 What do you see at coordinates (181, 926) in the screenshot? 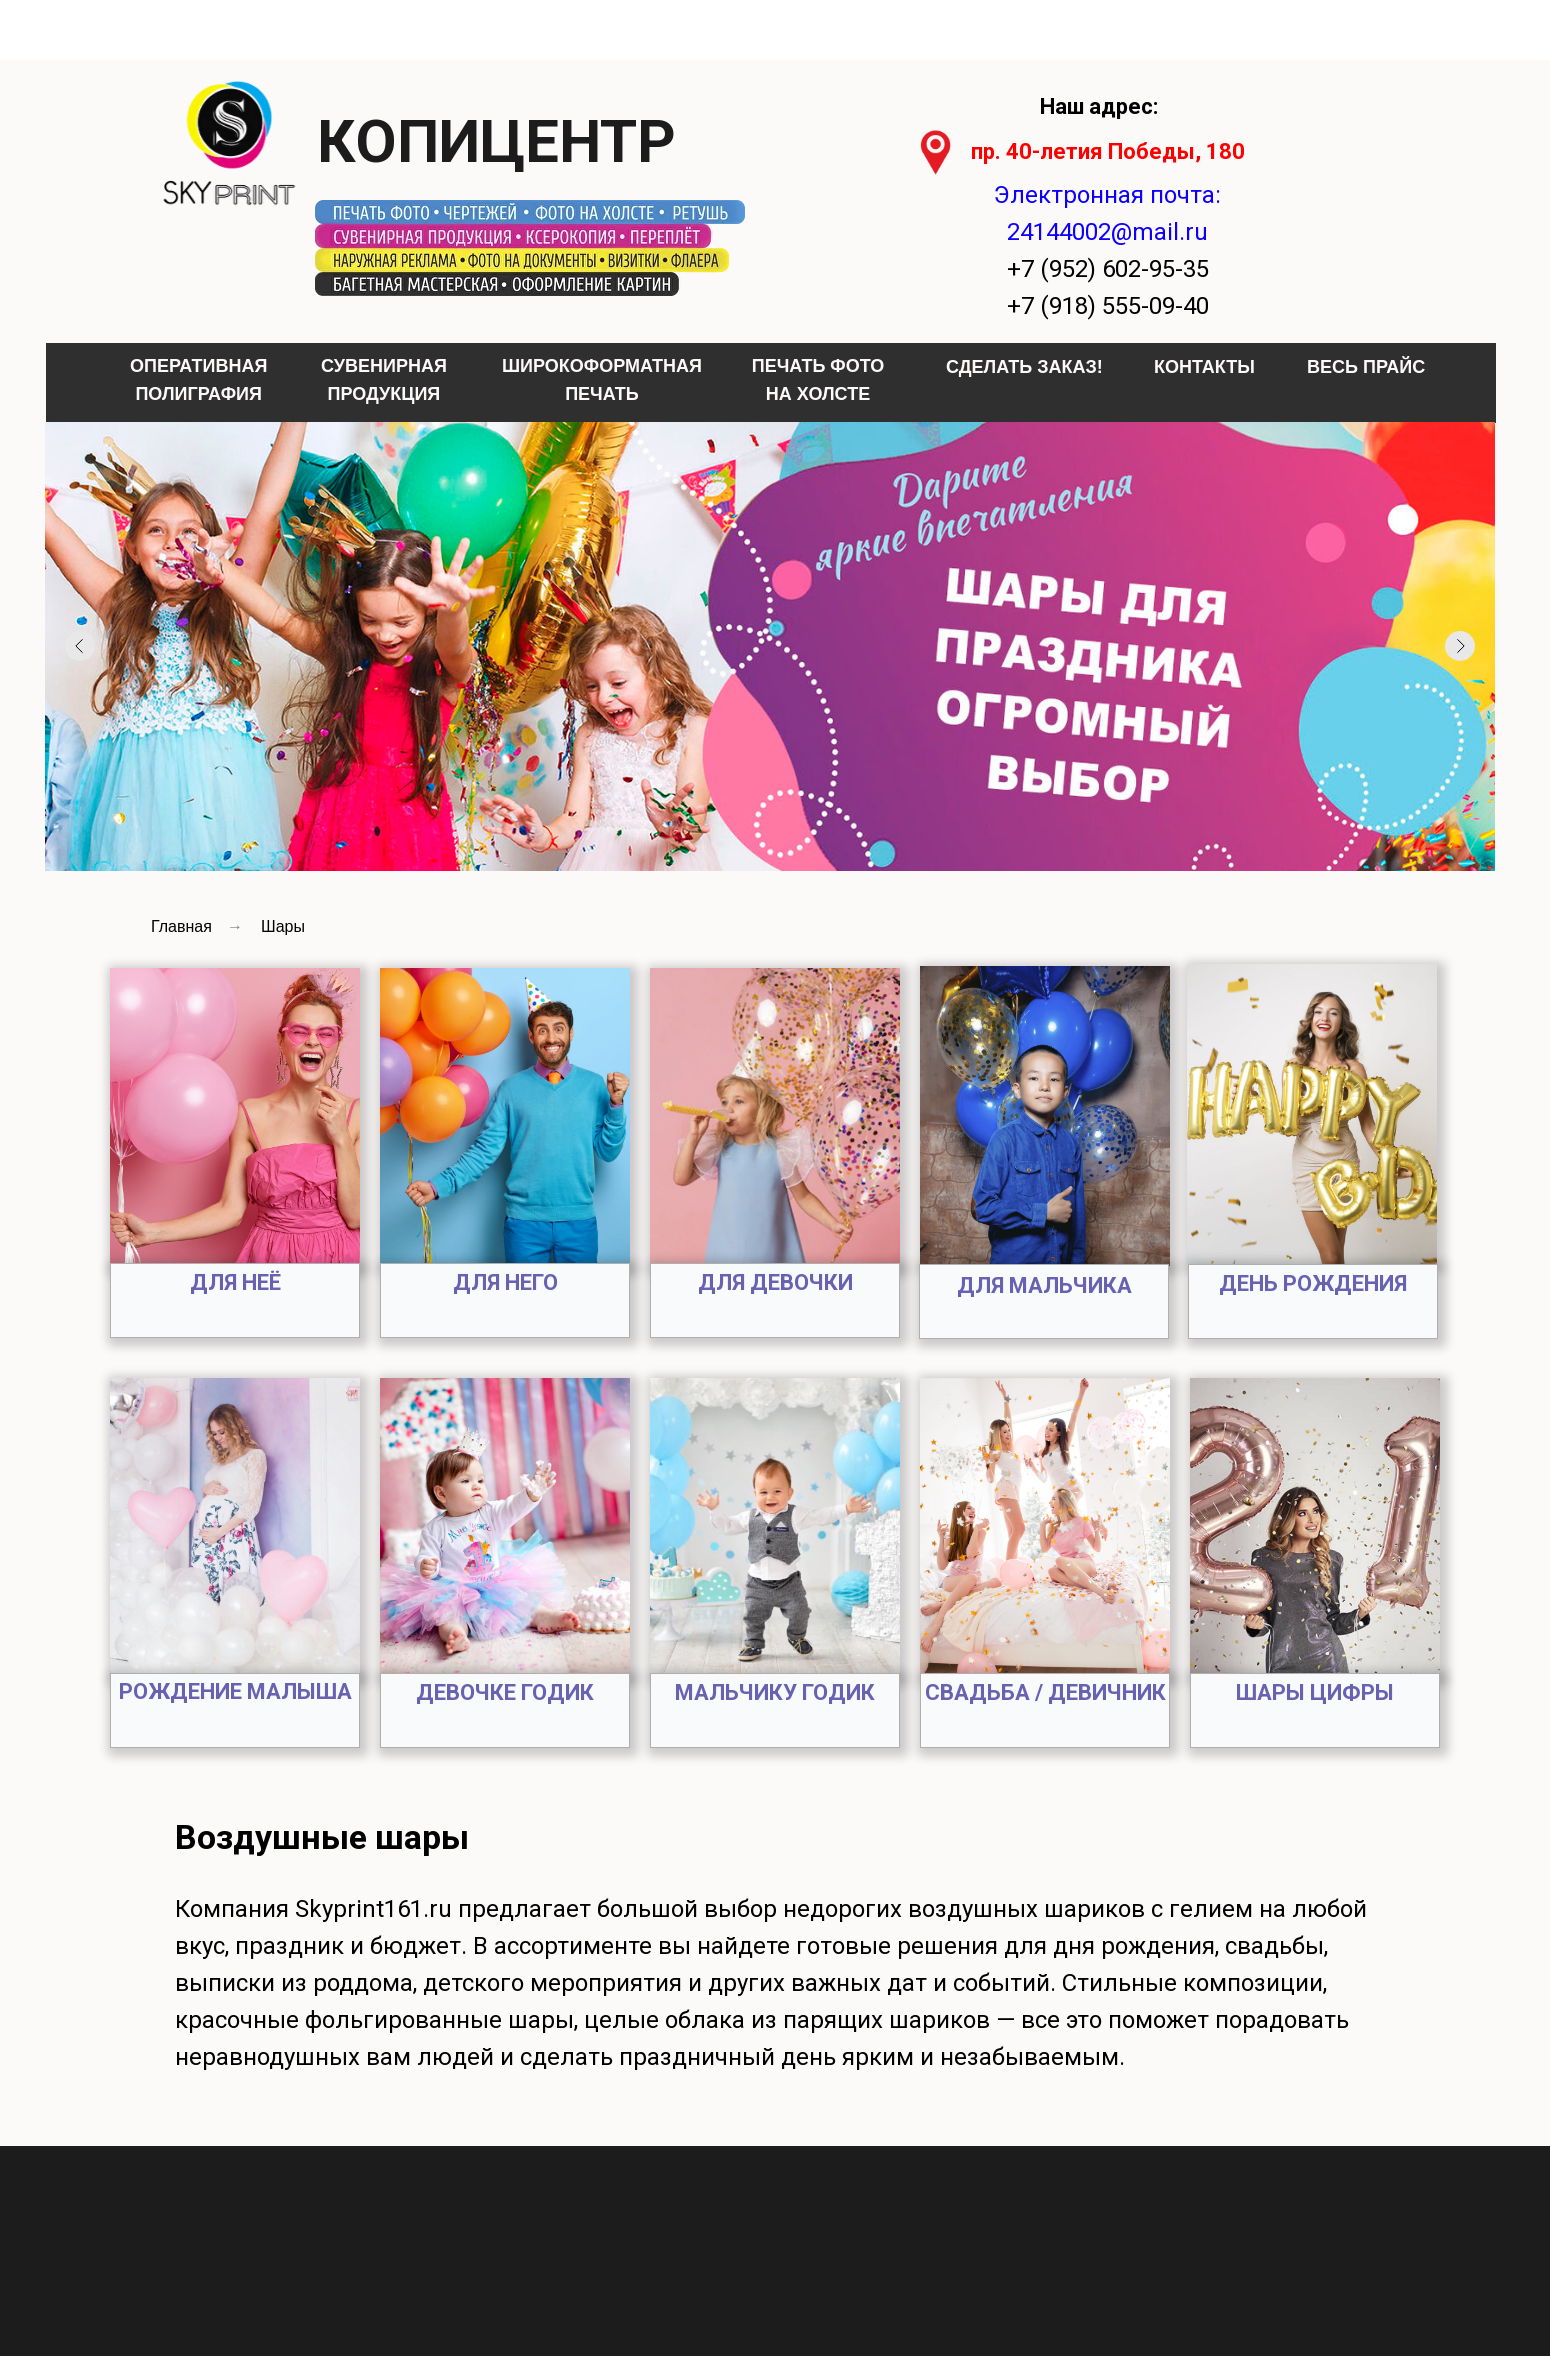
I see `Главная` at bounding box center [181, 926].